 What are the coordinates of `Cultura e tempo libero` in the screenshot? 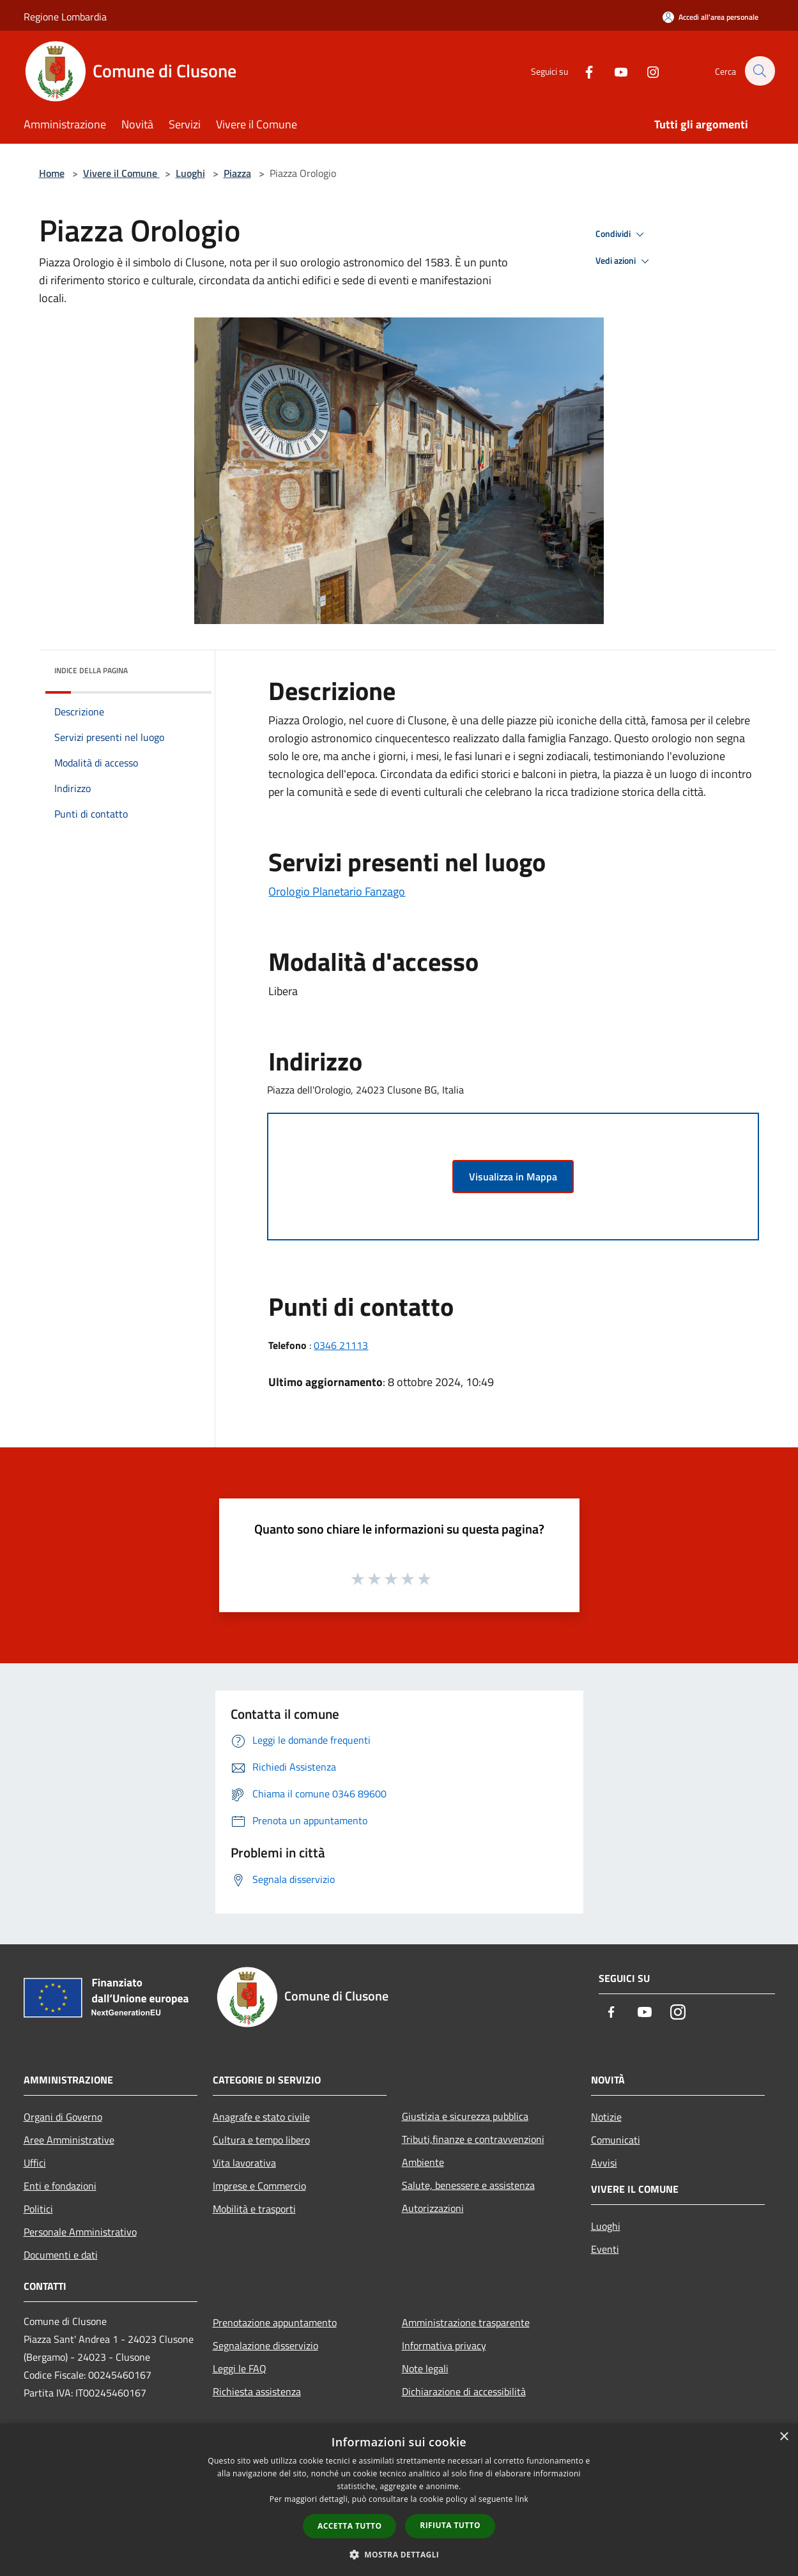 It's located at (261, 2139).